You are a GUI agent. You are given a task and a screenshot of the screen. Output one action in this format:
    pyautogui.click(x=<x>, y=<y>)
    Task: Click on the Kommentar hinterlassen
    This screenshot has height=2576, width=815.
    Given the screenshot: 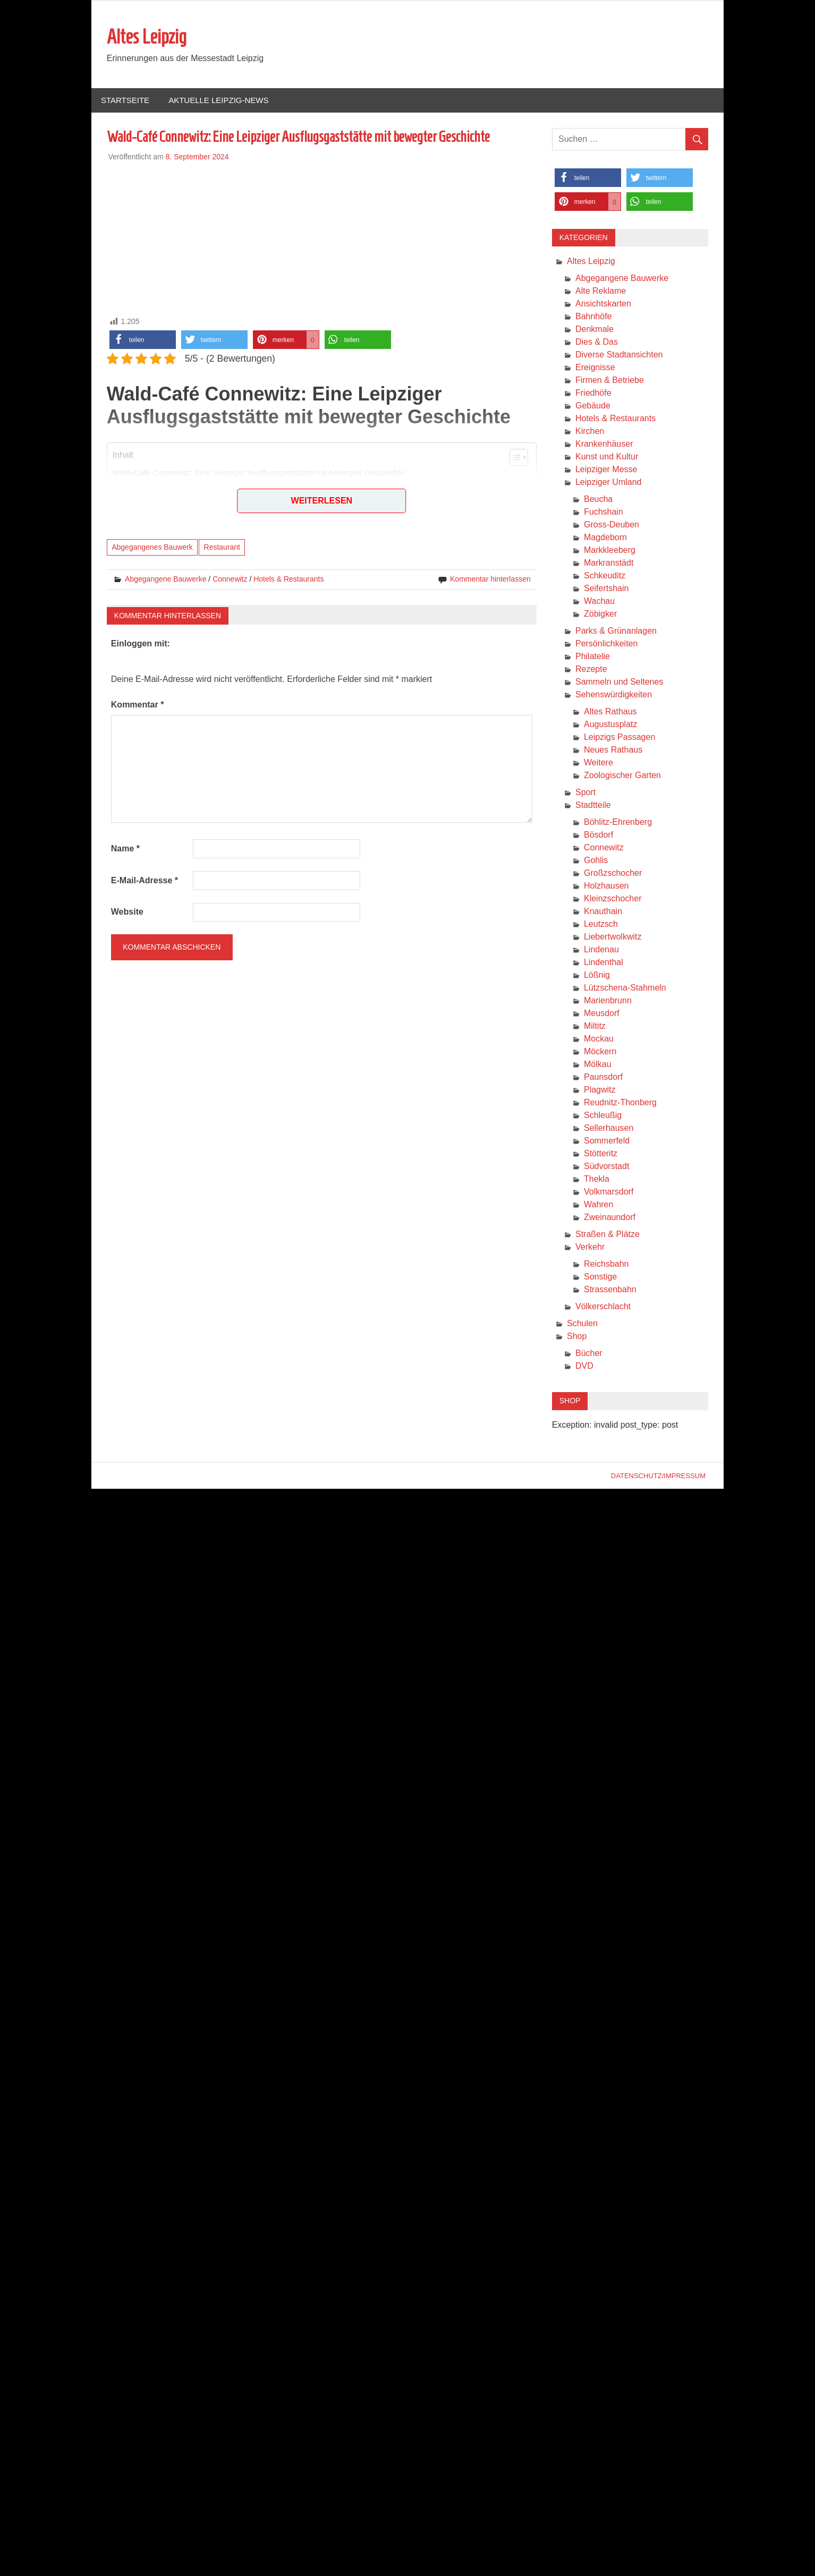 What is the action you would take?
    pyautogui.click(x=490, y=579)
    